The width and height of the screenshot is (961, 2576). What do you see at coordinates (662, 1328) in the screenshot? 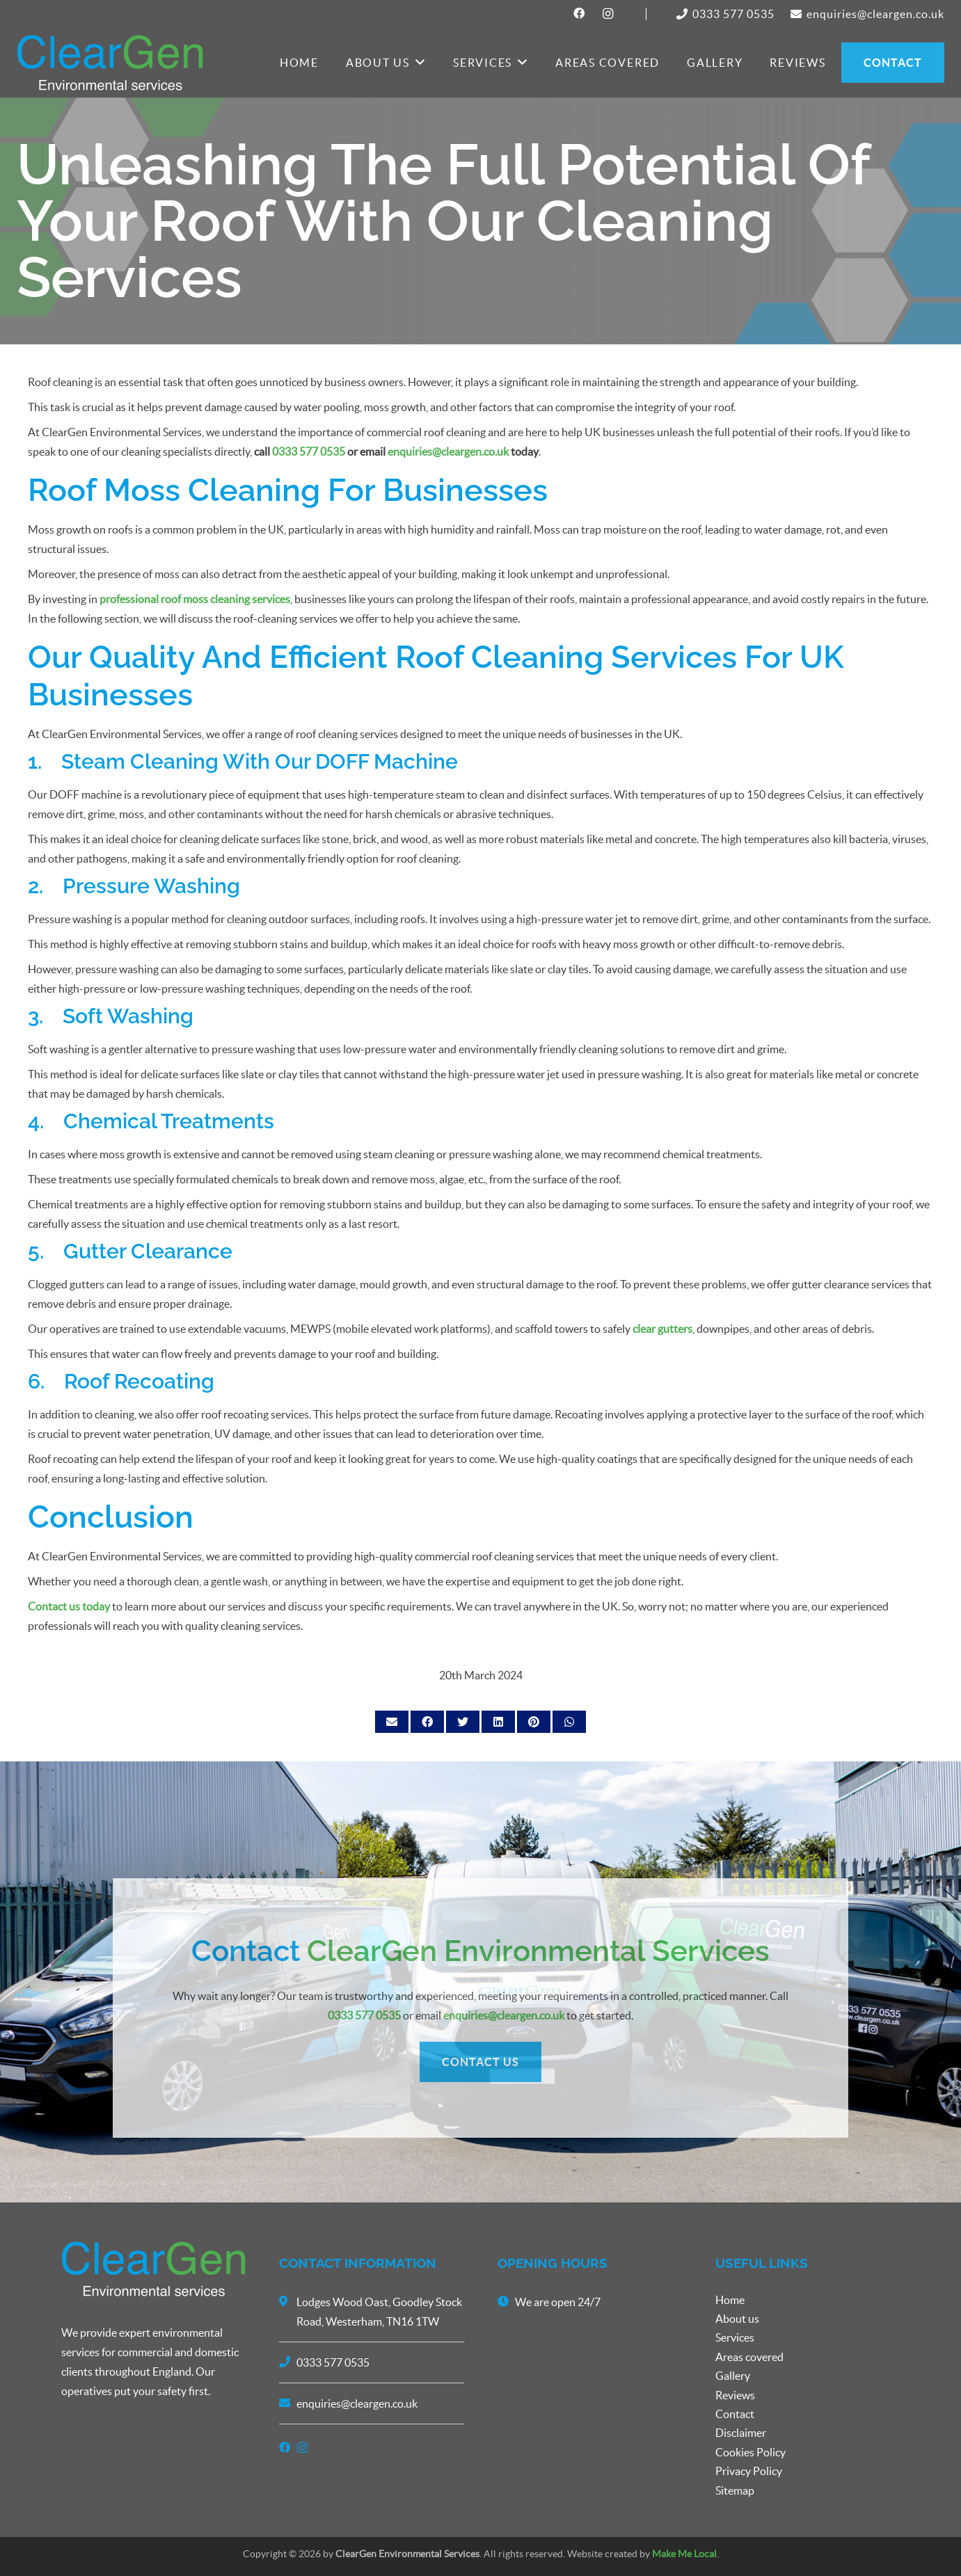
I see `clear gutters` at bounding box center [662, 1328].